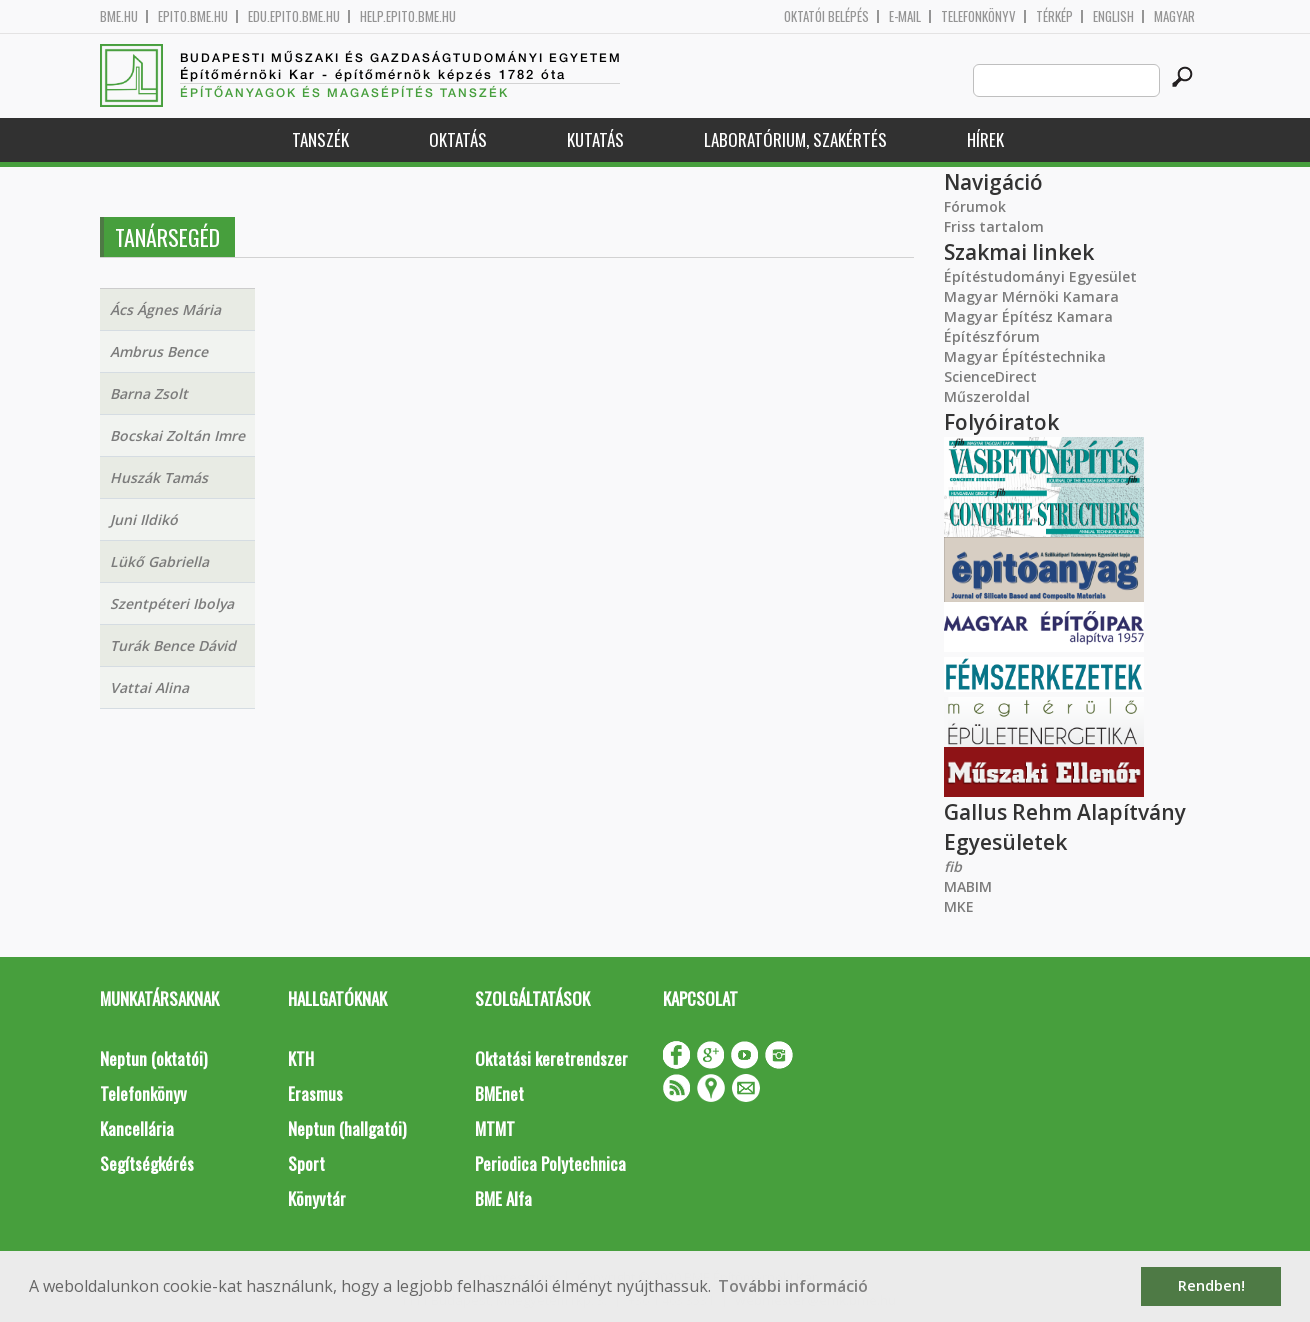  What do you see at coordinates (826, 16) in the screenshot?
I see `OKTATÓI BELÉPÉS` at bounding box center [826, 16].